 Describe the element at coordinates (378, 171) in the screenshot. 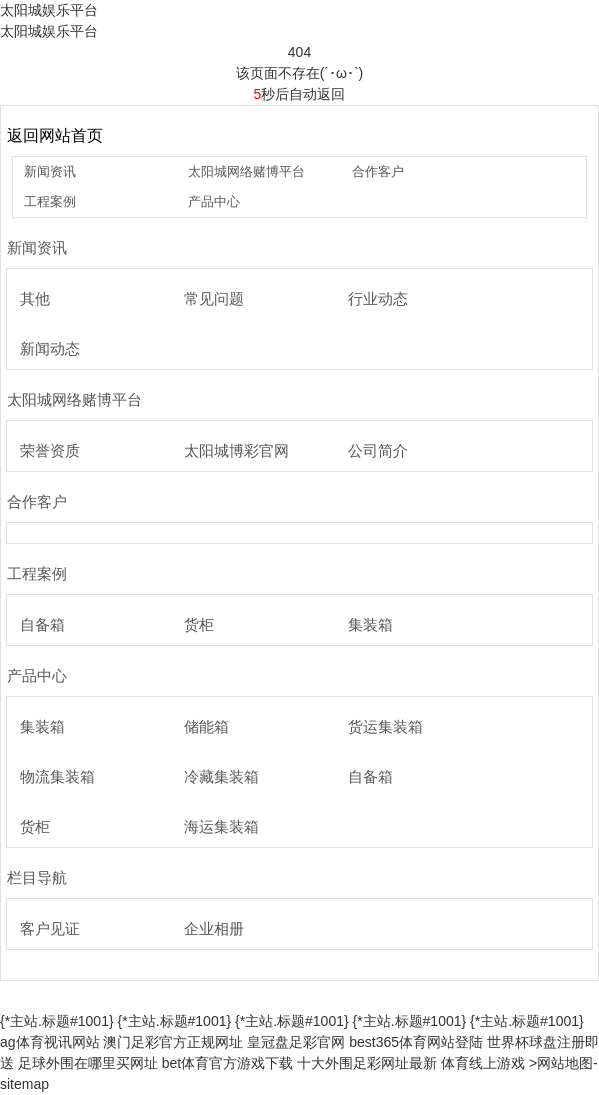

I see `合作客户` at that location.